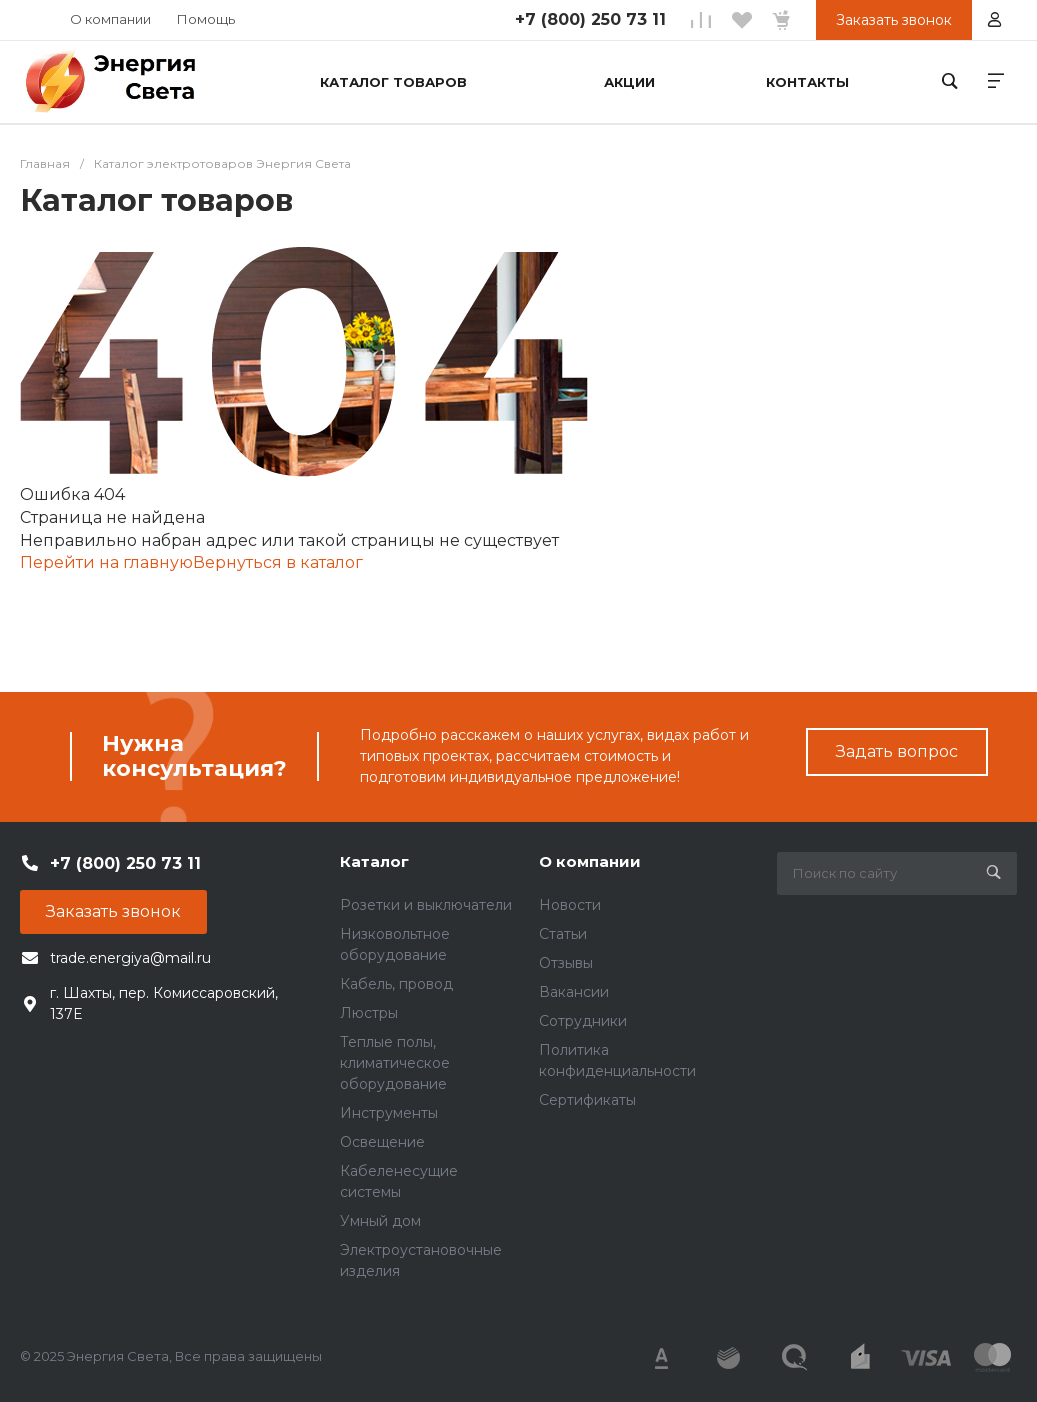 This screenshot has height=1402, width=1037. I want to click on Каталог, so click(374, 861).